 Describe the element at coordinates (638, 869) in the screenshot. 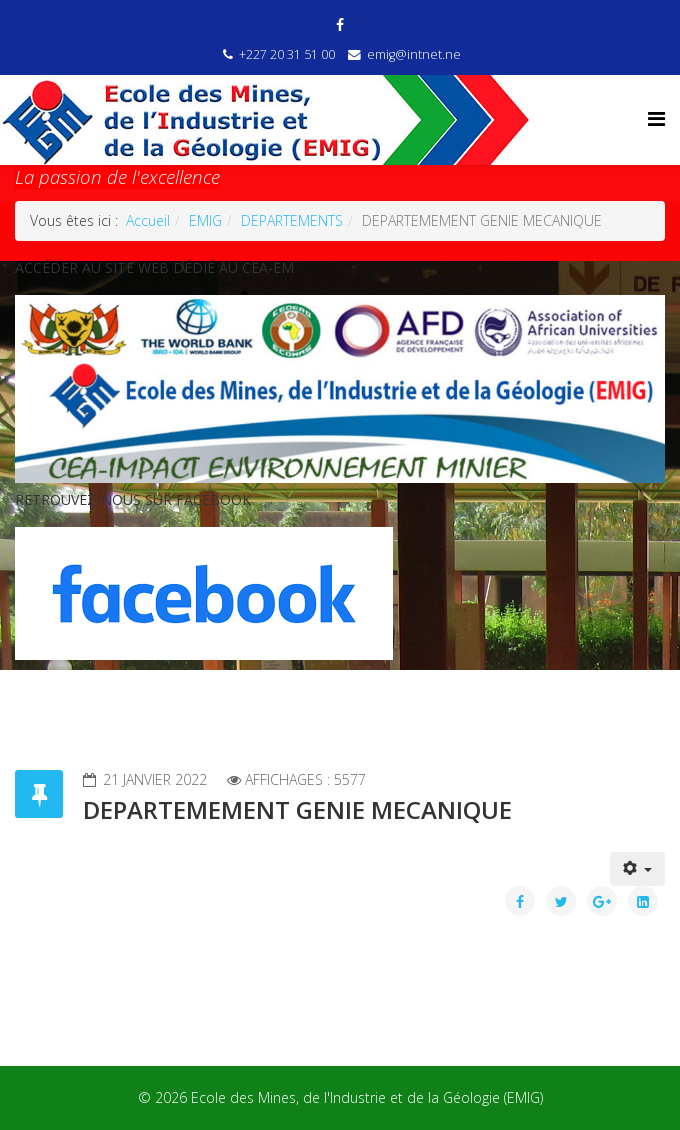

I see `[Outils utilisateur]` at that location.